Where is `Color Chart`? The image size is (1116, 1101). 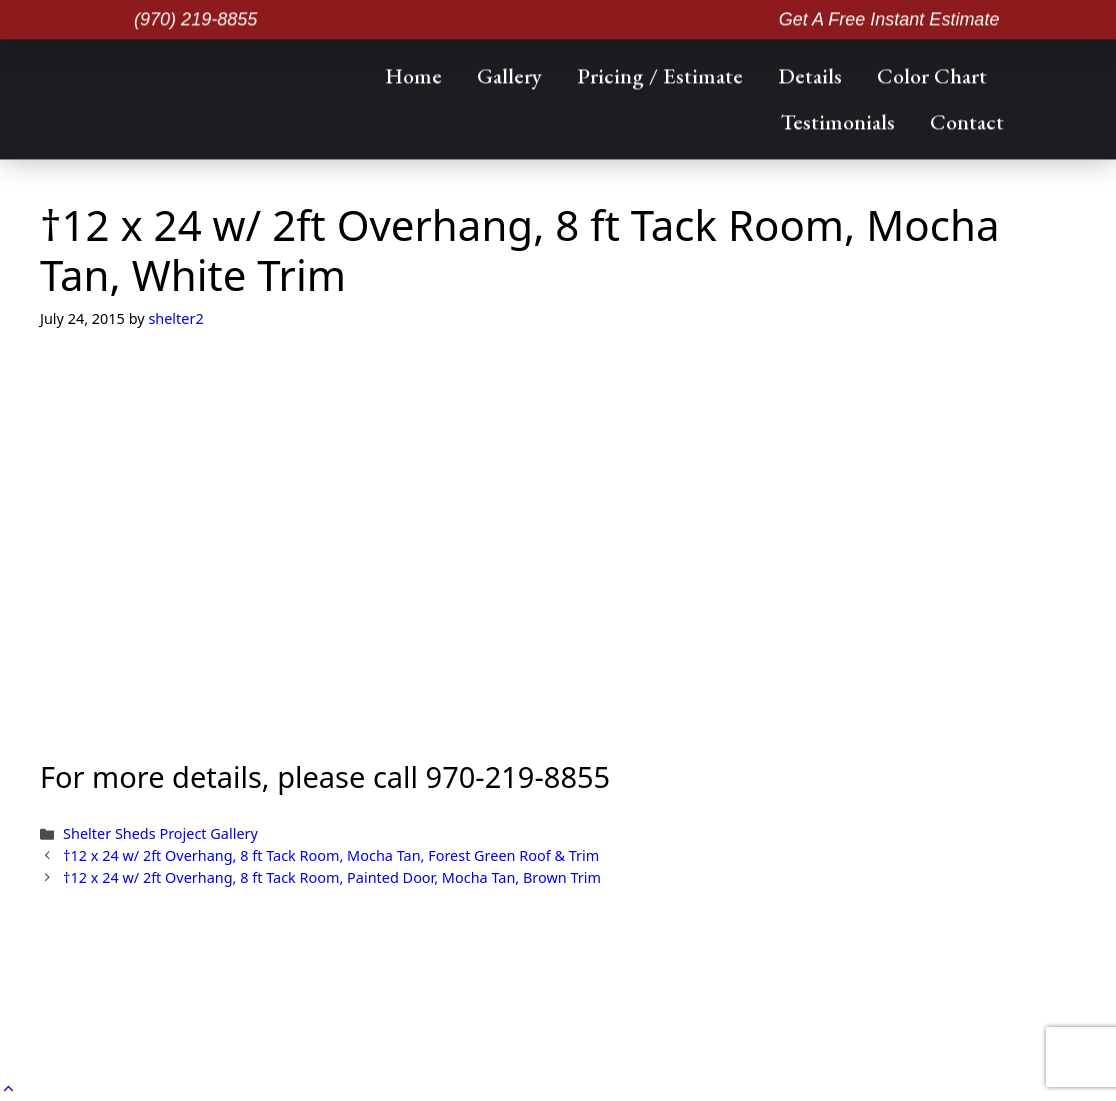 Color Chart is located at coordinates (932, 74).